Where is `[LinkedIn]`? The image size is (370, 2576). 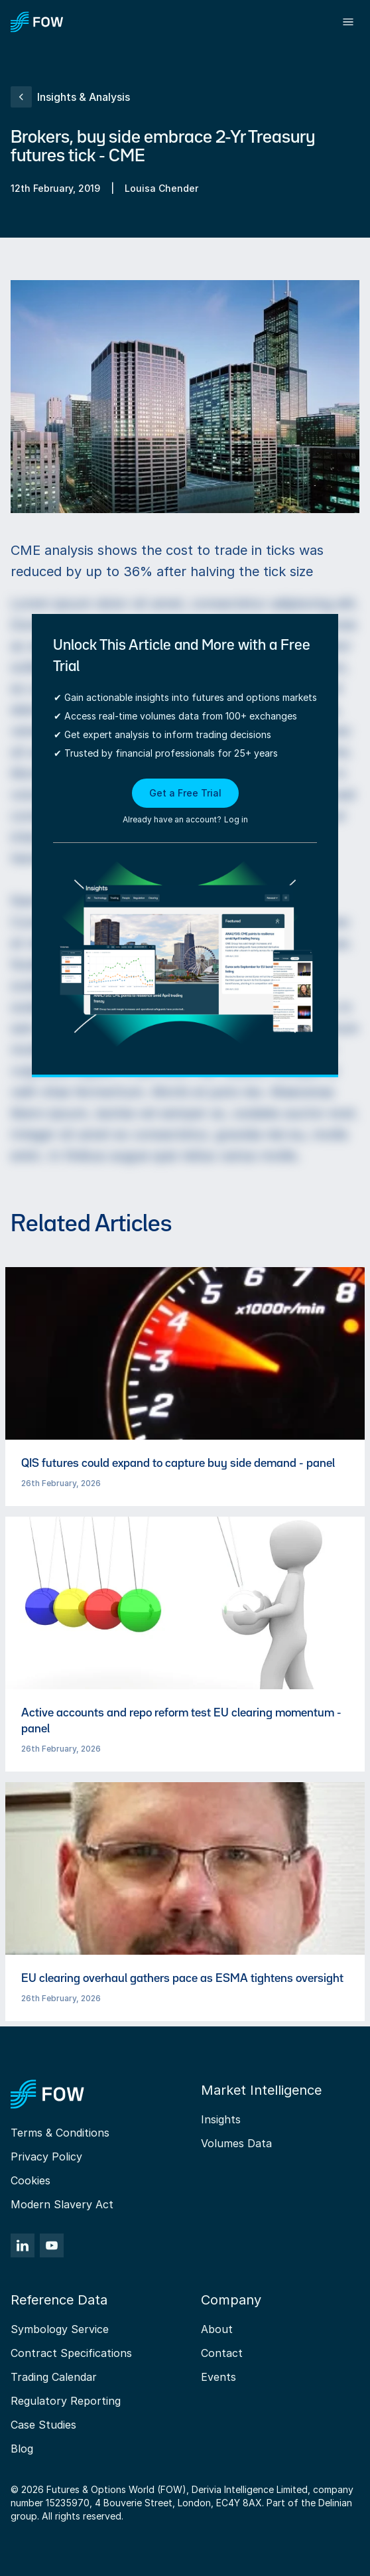 [LinkedIn] is located at coordinates (22, 2245).